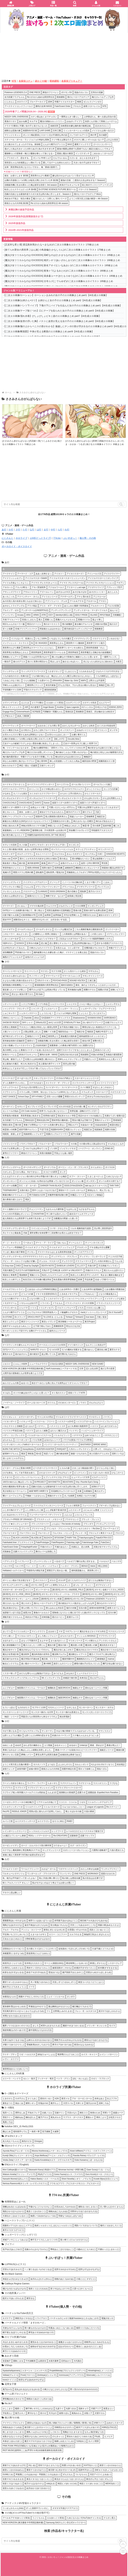  I want to click on 千代浦蝶美, so click(31, 2361).